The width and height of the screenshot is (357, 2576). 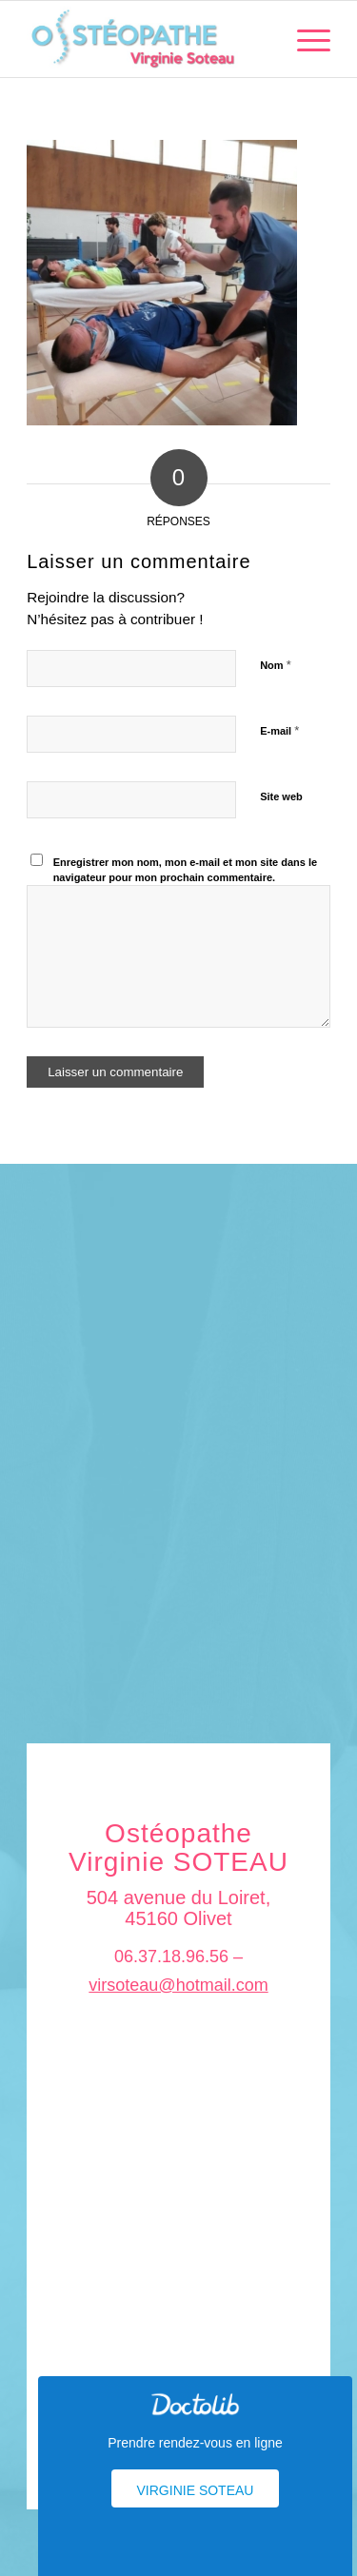 I want to click on [logo_soteau], so click(x=148, y=39).